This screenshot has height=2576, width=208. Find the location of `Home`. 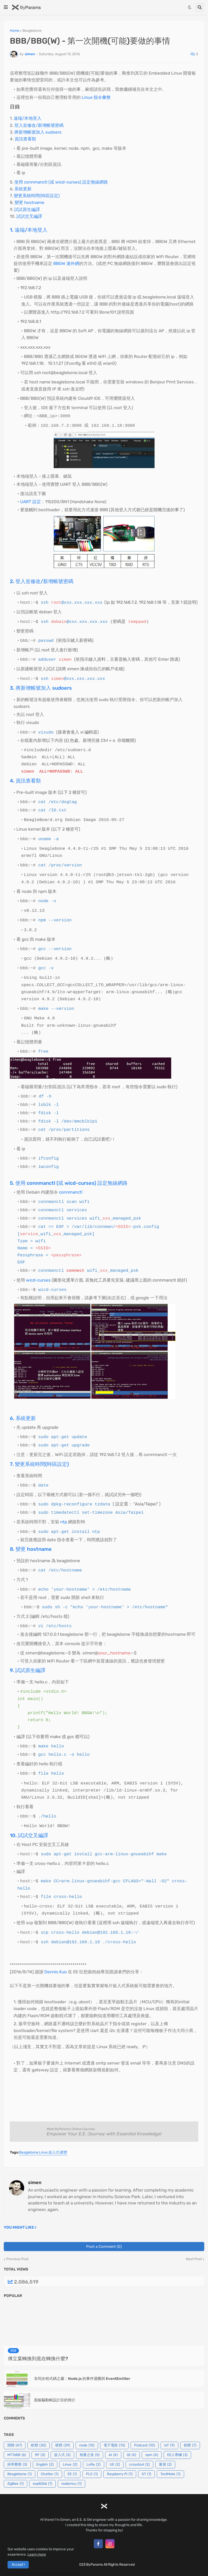

Home is located at coordinates (14, 31).